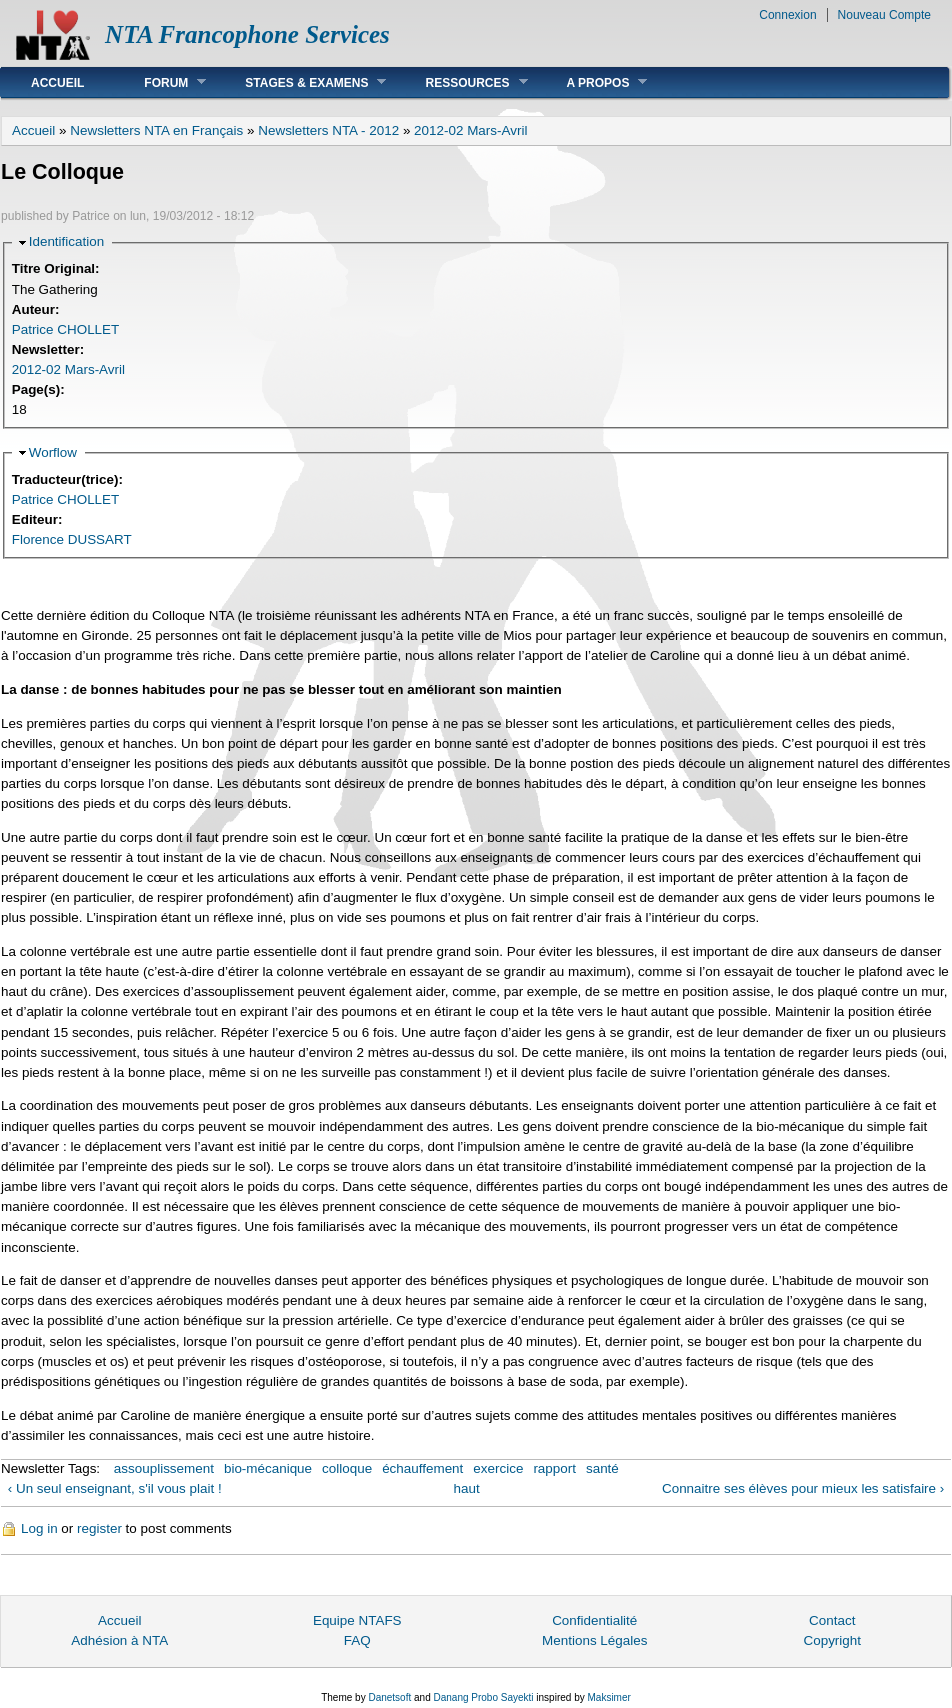  What do you see at coordinates (483, 1697) in the screenshot?
I see `Danang Probo Sayekti` at bounding box center [483, 1697].